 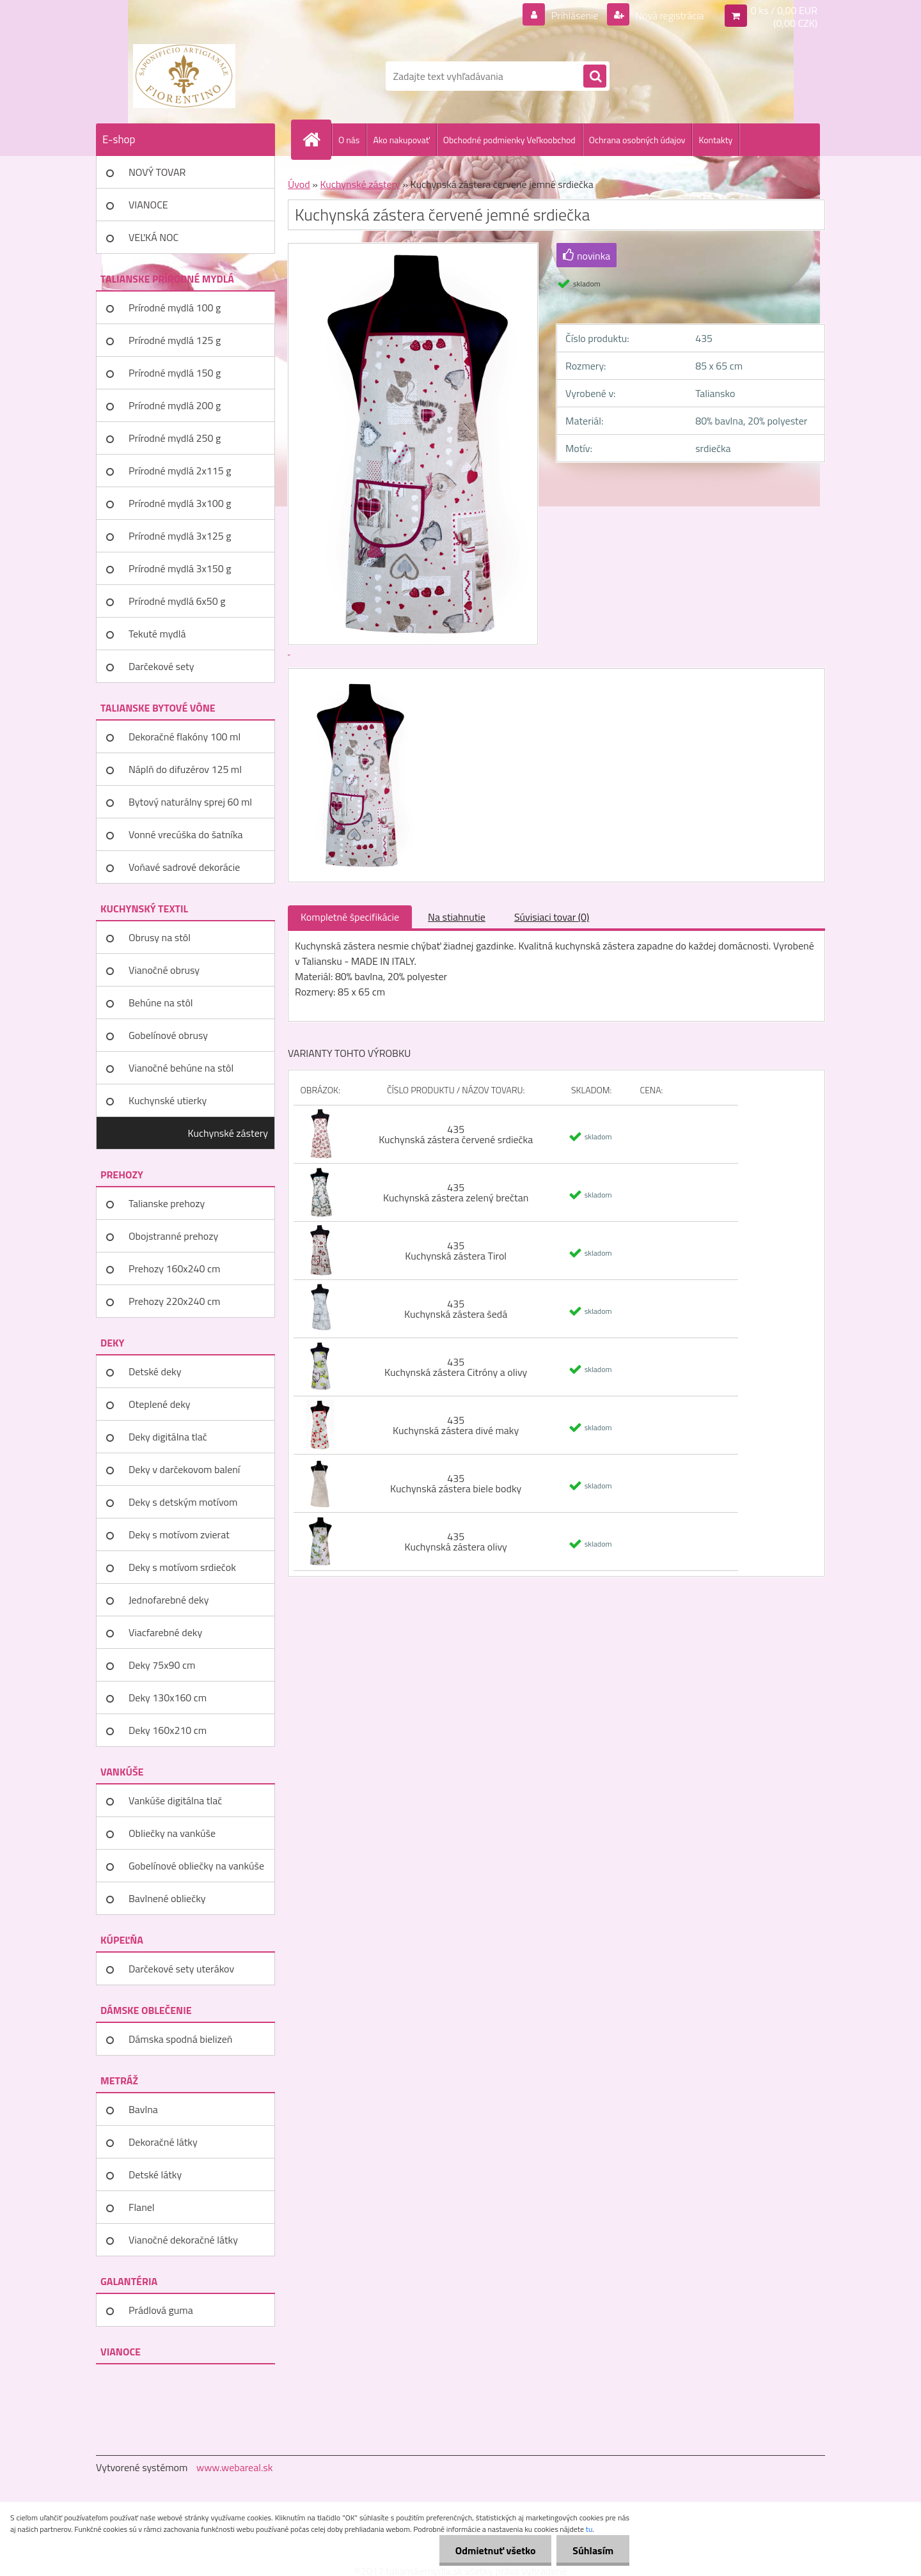 What do you see at coordinates (234, 2467) in the screenshot?
I see `www.webareal.sk` at bounding box center [234, 2467].